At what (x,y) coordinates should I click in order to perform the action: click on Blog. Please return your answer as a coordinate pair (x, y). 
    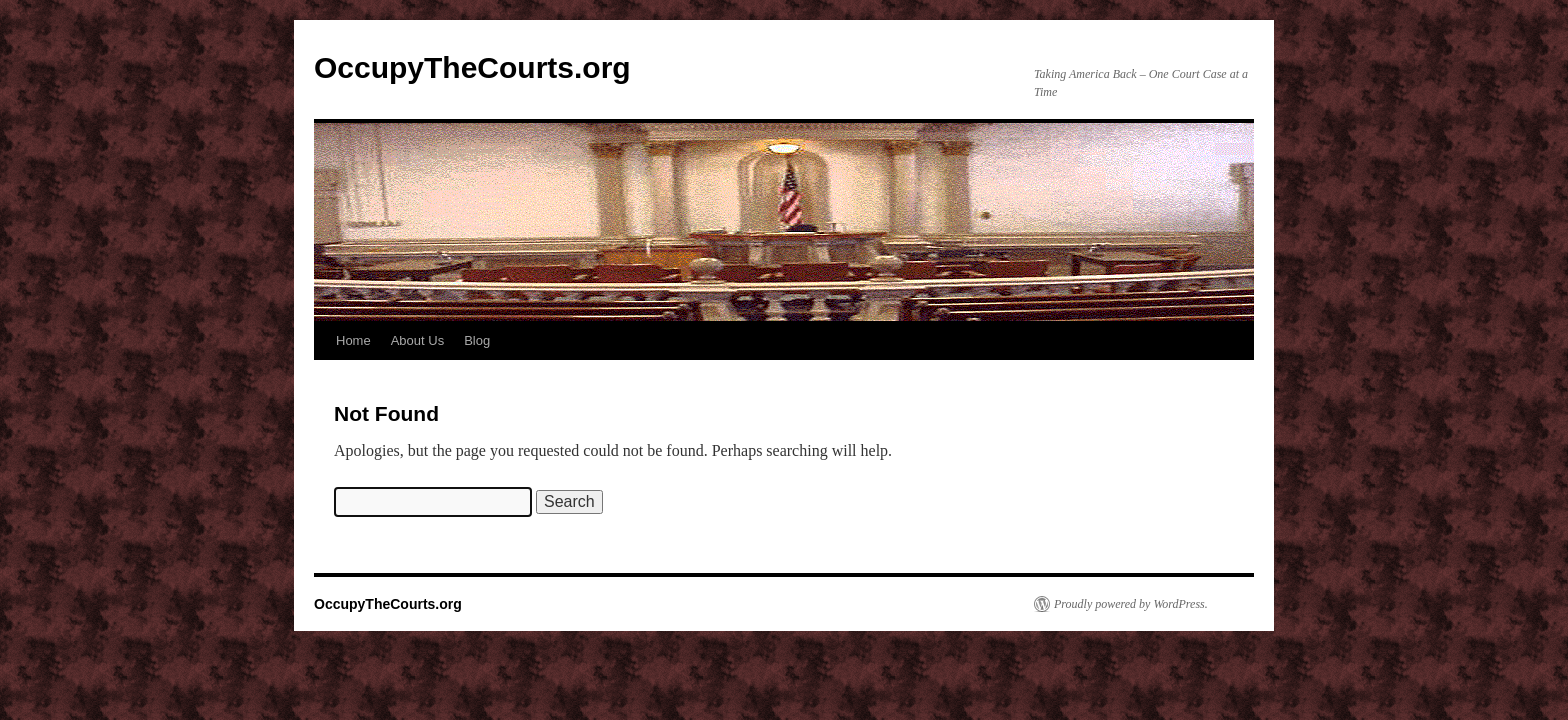
    Looking at the image, I should click on (477, 340).